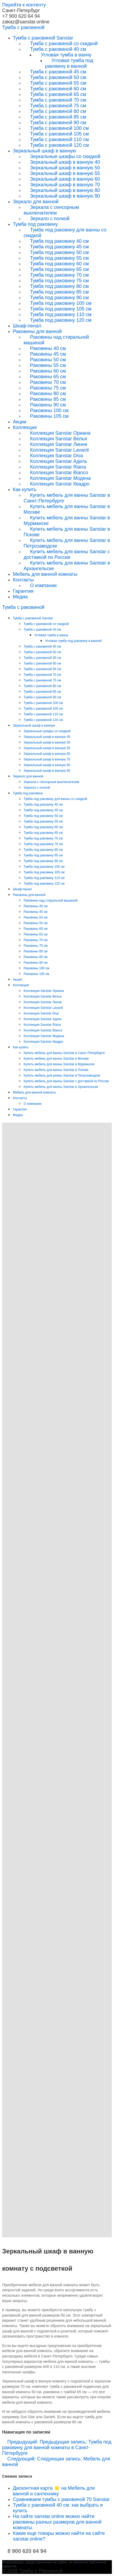 The width and height of the screenshot is (114, 2576). I want to click on Коллекция, so click(25, 427).